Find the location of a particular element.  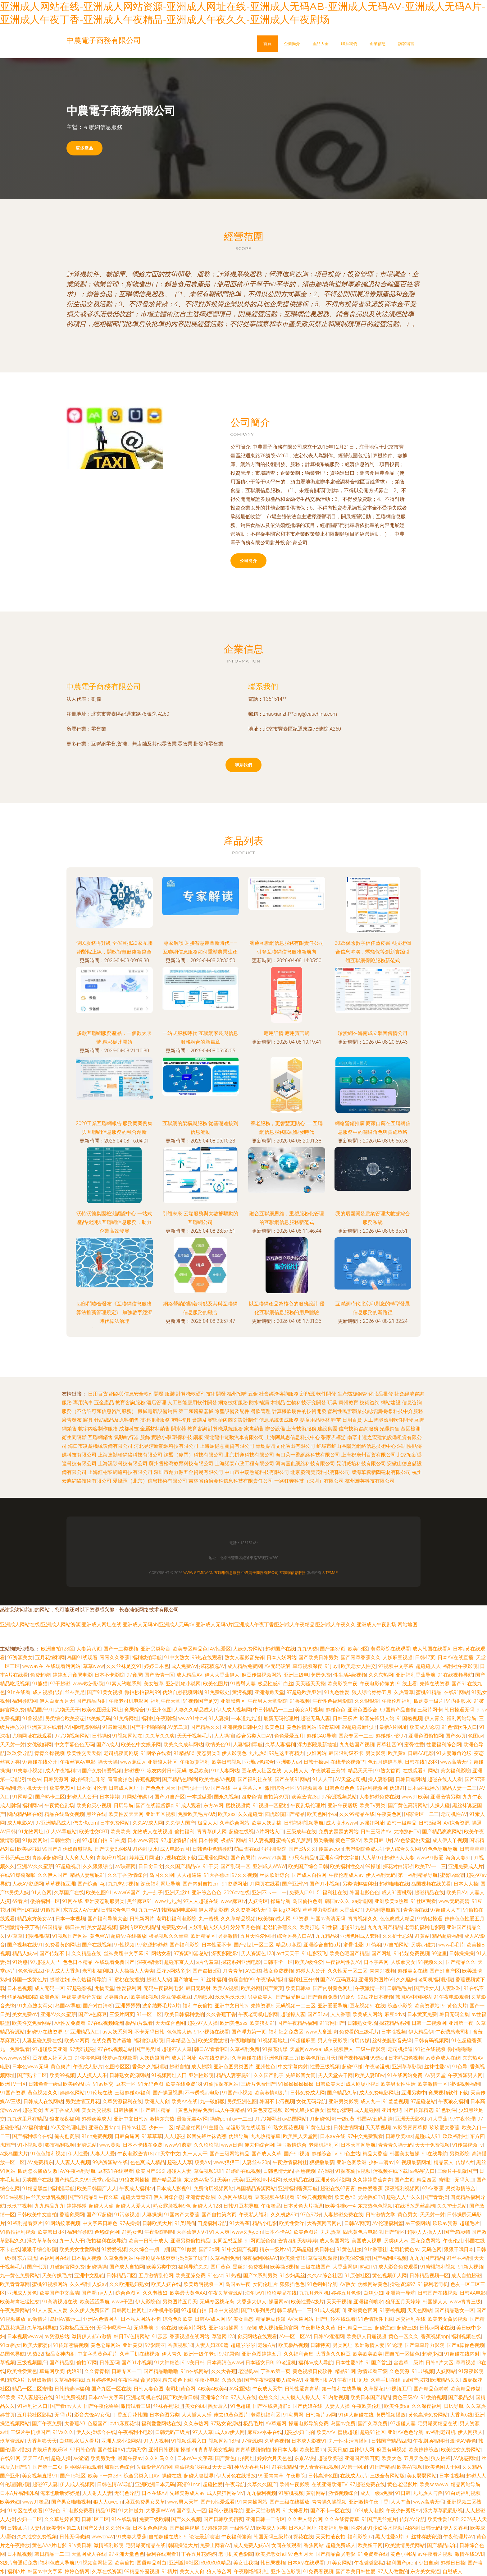

欧美欧美欧美 is located at coordinates (368, 2354).